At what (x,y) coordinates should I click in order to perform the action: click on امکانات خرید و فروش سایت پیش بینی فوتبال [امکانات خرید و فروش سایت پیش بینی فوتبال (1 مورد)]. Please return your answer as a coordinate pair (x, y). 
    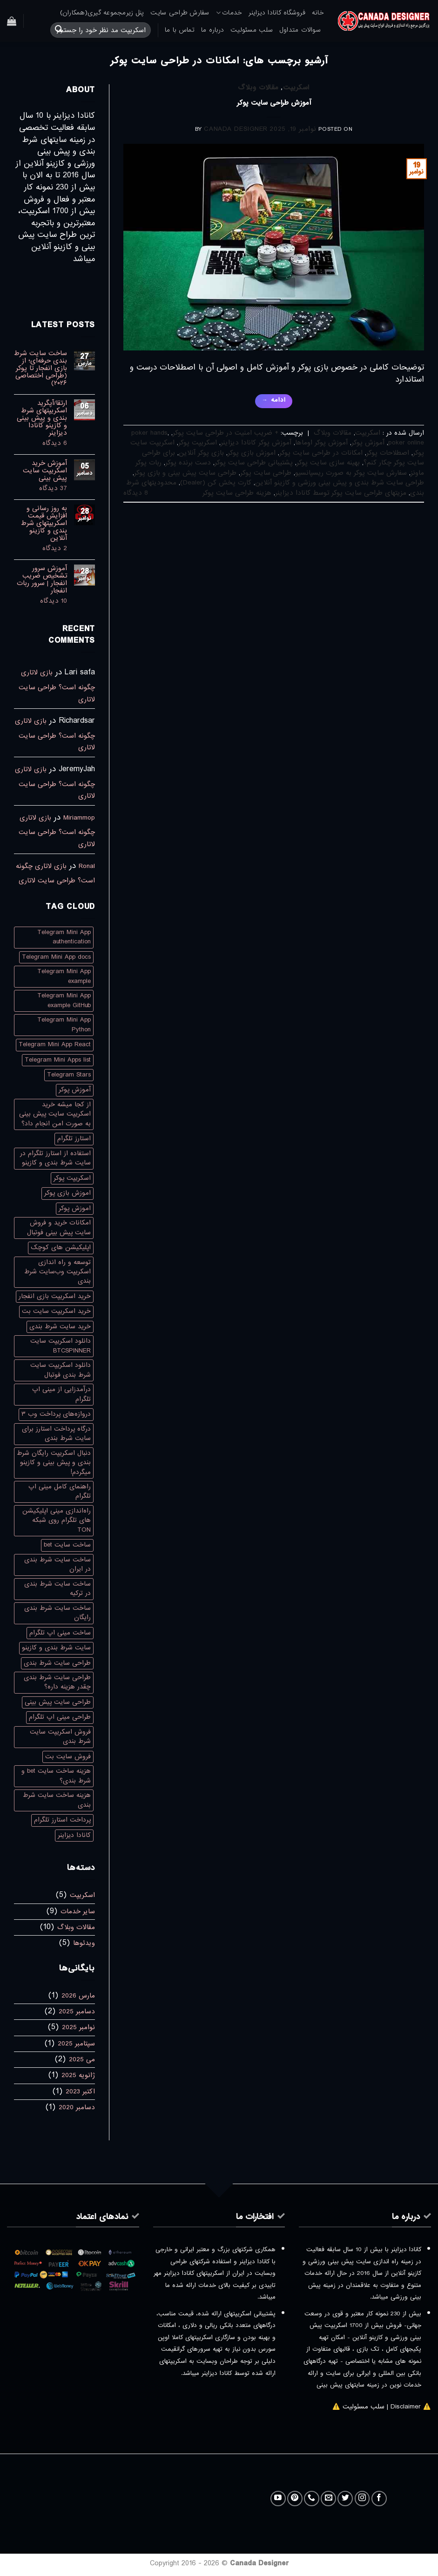
    Looking at the image, I should click on (59, 1227).